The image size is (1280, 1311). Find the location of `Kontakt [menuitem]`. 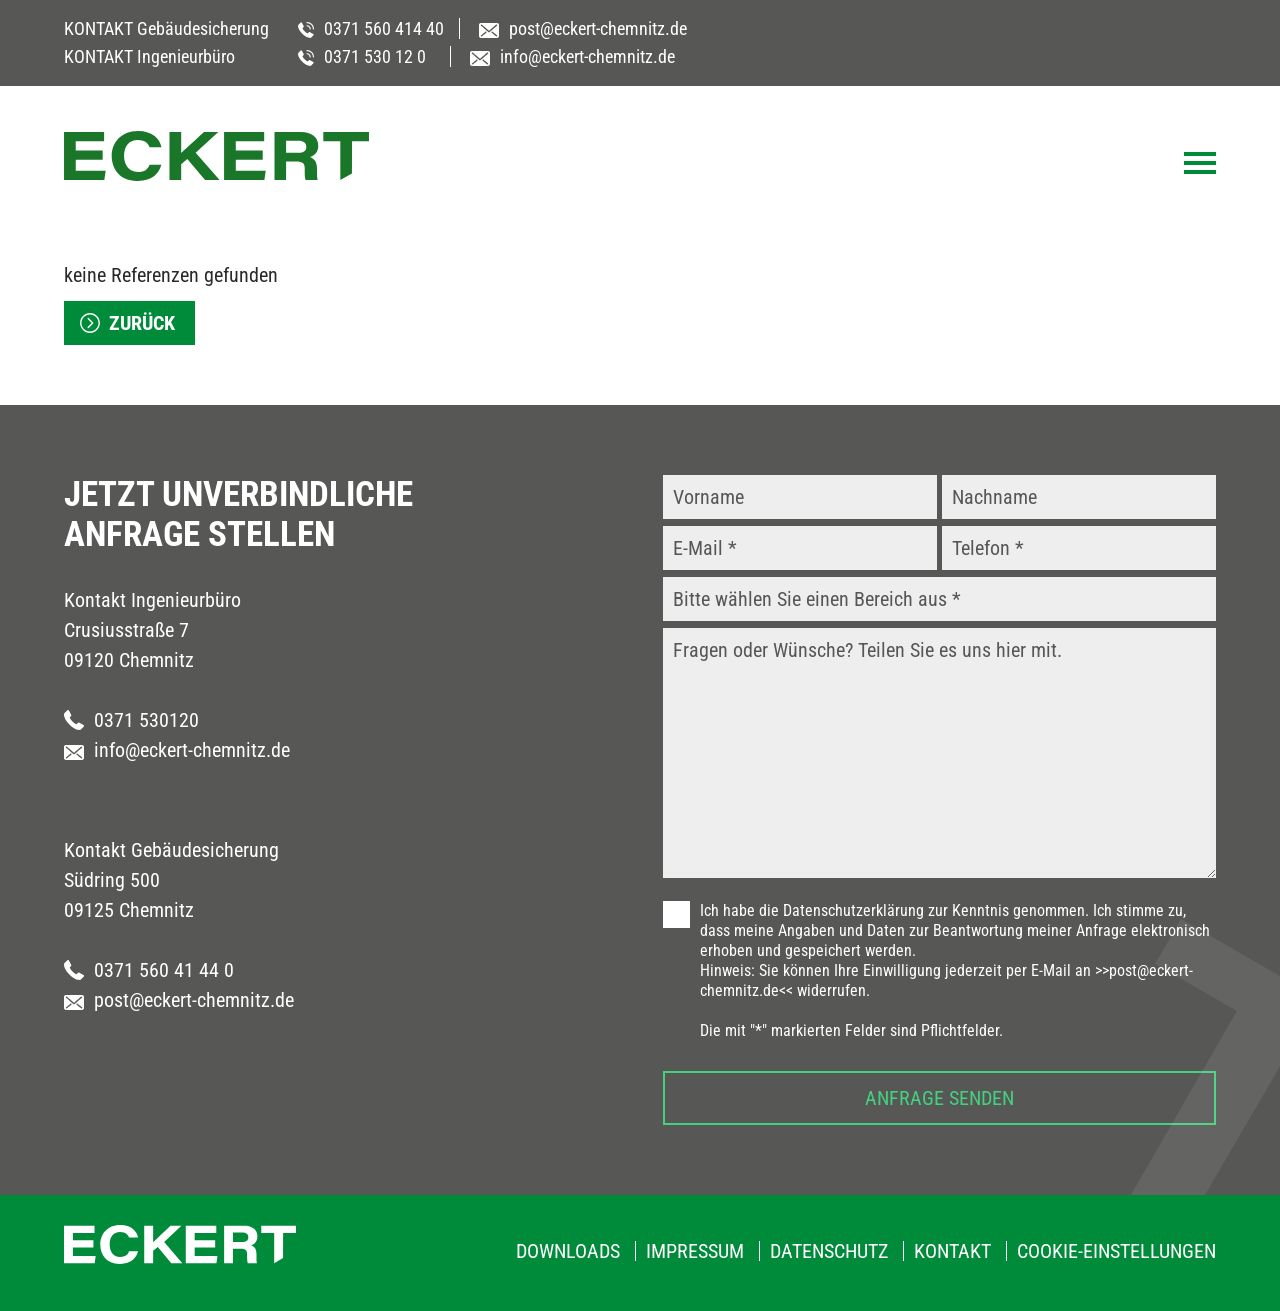

Kontakt [menuitem] is located at coordinates (952, 1251).